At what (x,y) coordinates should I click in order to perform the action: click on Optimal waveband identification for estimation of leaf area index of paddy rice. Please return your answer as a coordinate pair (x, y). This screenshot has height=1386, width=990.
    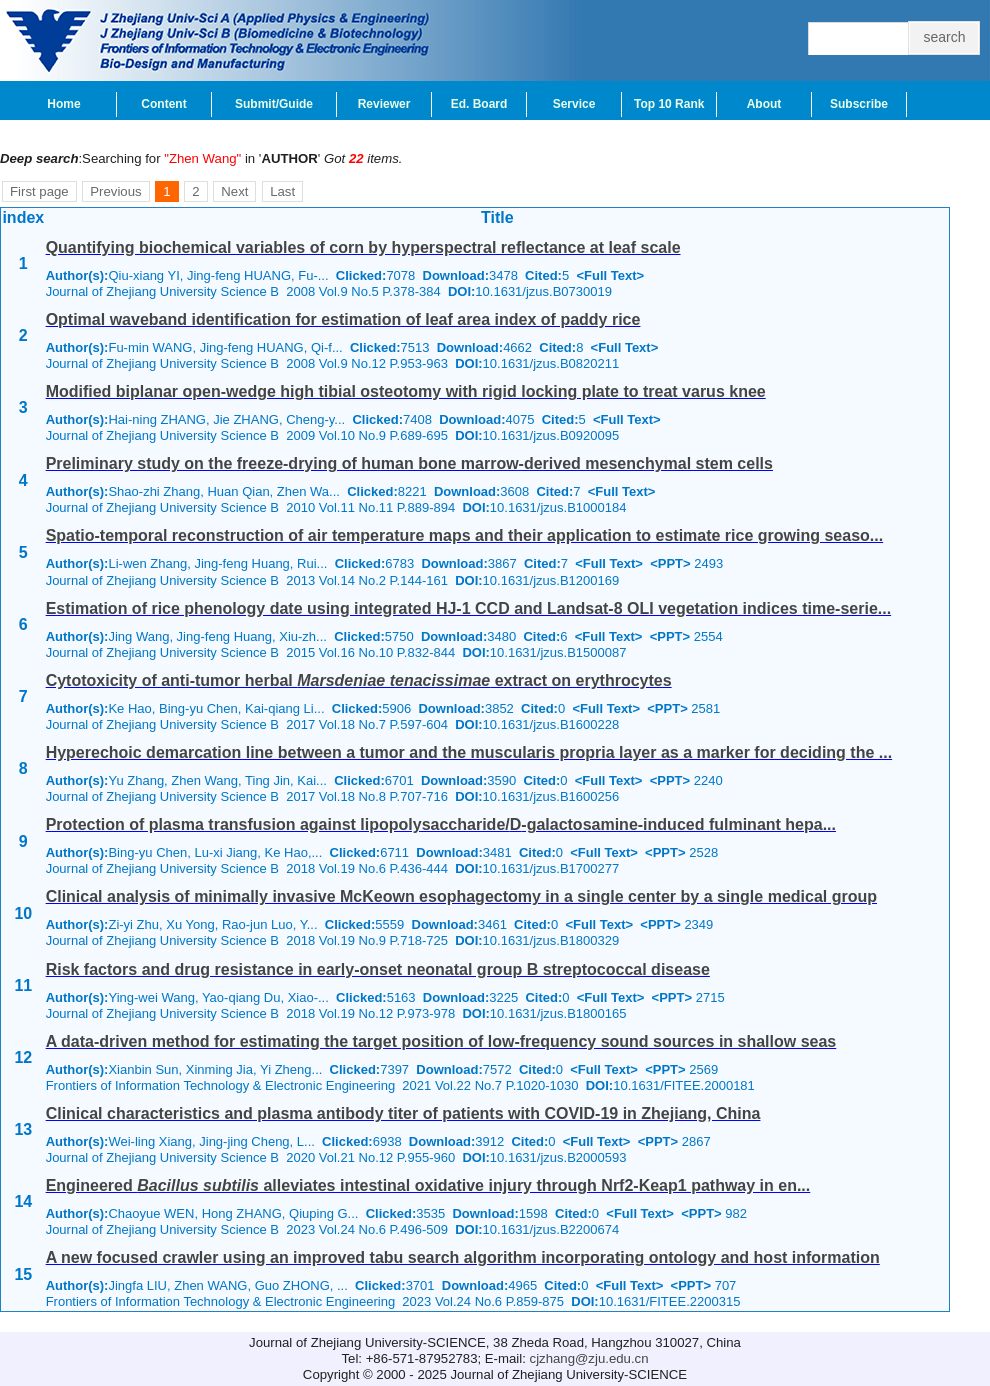
    Looking at the image, I should click on (343, 319).